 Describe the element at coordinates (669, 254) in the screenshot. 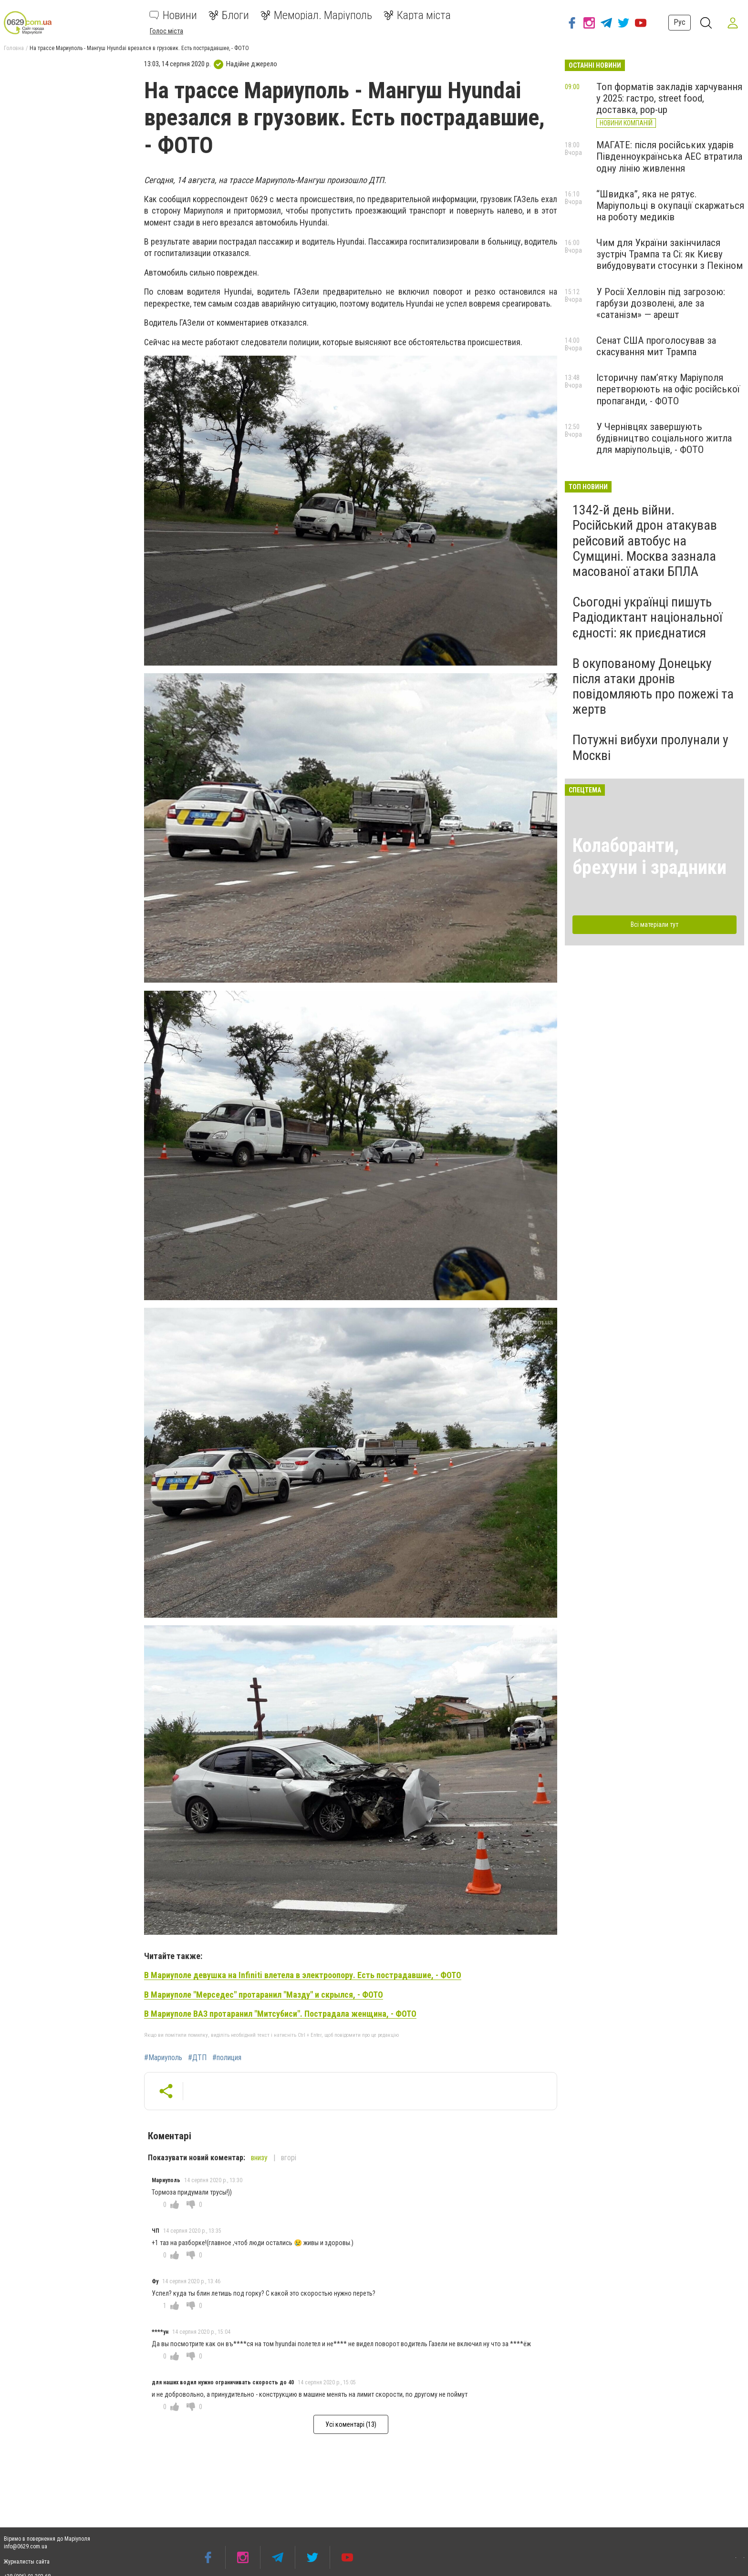

I see `Чим для України закінчилася зустріч Трампа та Сі: як Києву вибудовувати стосунки з Пекіном` at that location.